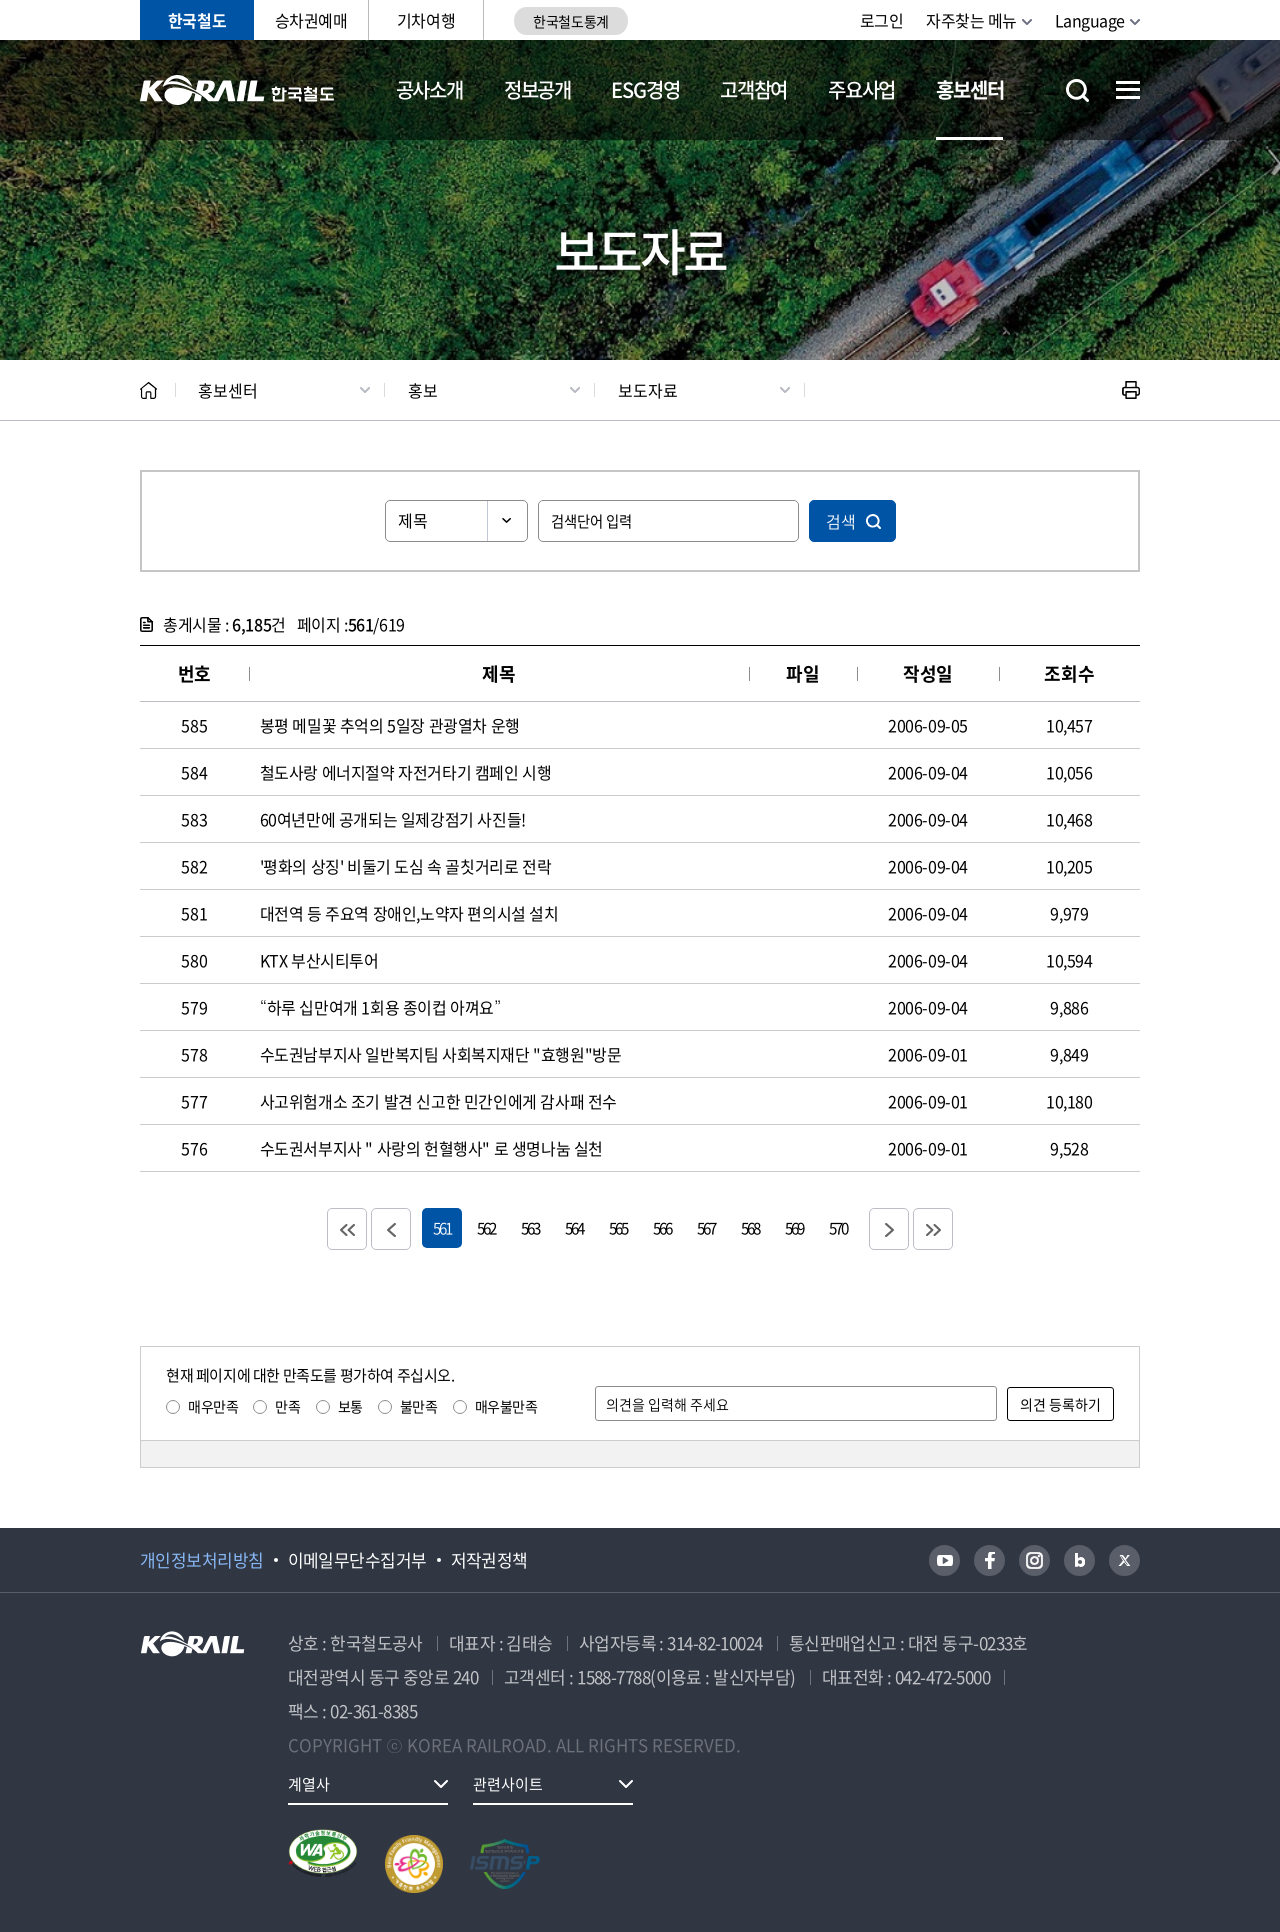 This screenshot has height=1932, width=1280. I want to click on 569, so click(794, 1227).